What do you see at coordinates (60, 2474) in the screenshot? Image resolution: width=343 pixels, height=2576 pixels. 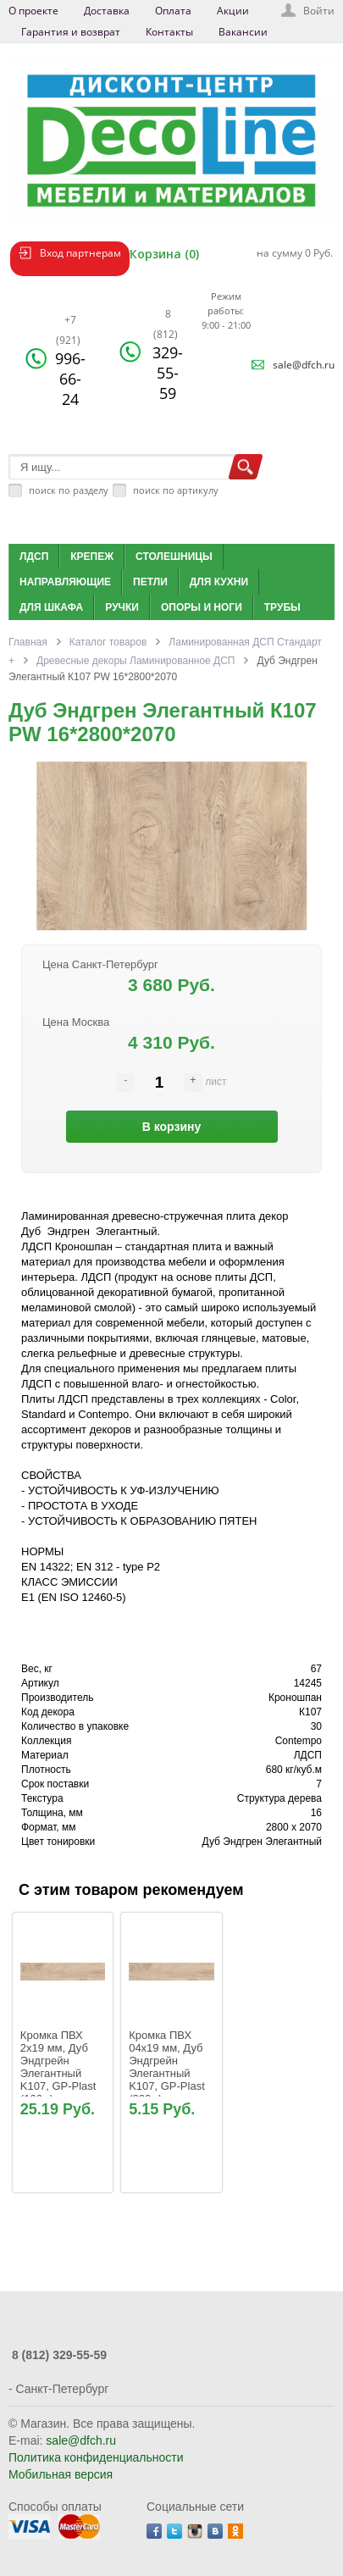 I see `Мобильная версия` at bounding box center [60, 2474].